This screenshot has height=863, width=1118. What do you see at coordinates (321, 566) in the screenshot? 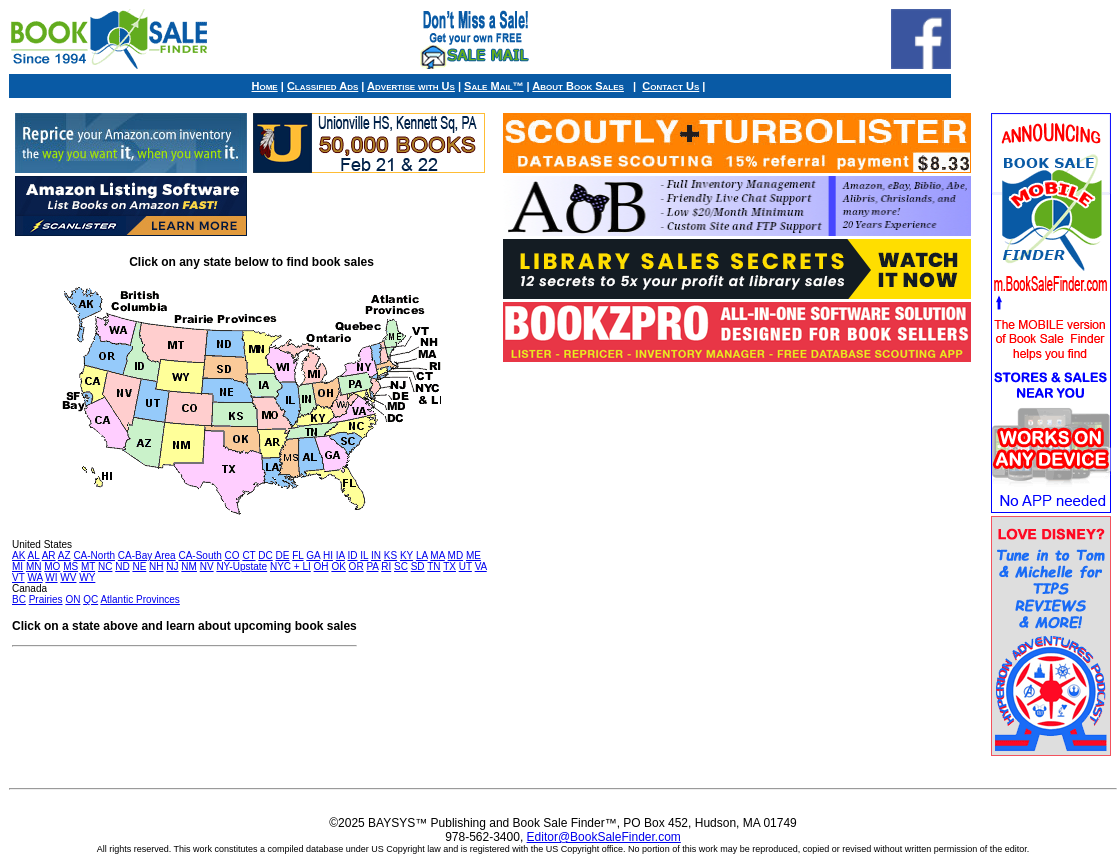
I see `OH` at bounding box center [321, 566].